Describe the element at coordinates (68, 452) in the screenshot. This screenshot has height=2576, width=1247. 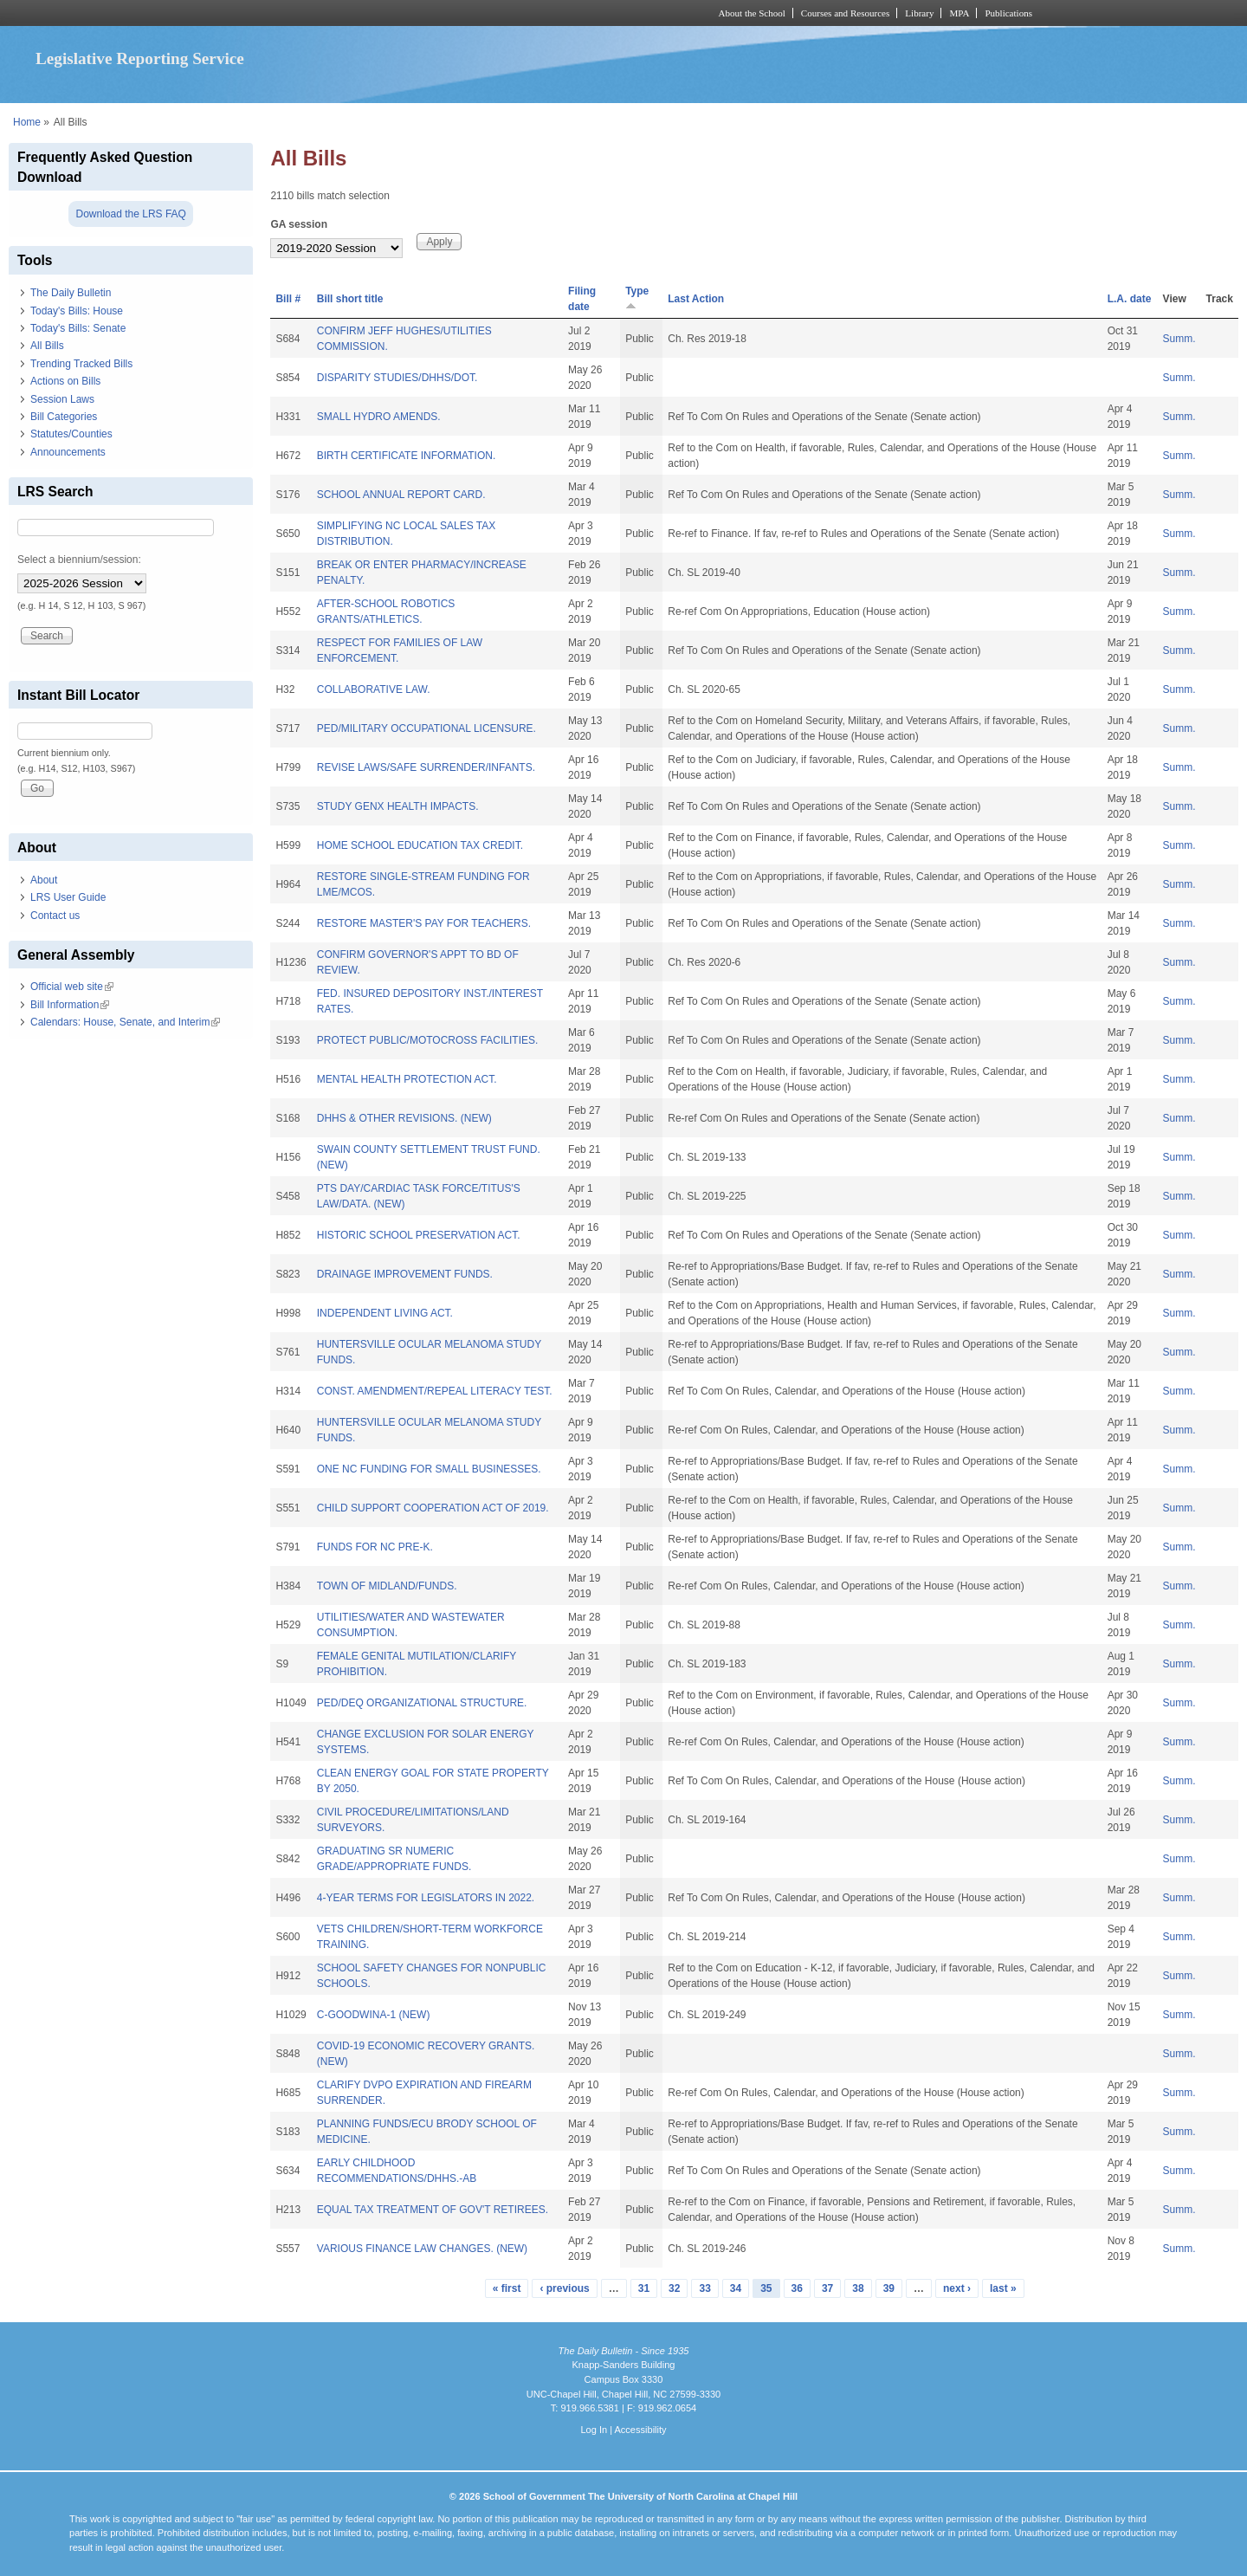
I see `Announcements` at that location.